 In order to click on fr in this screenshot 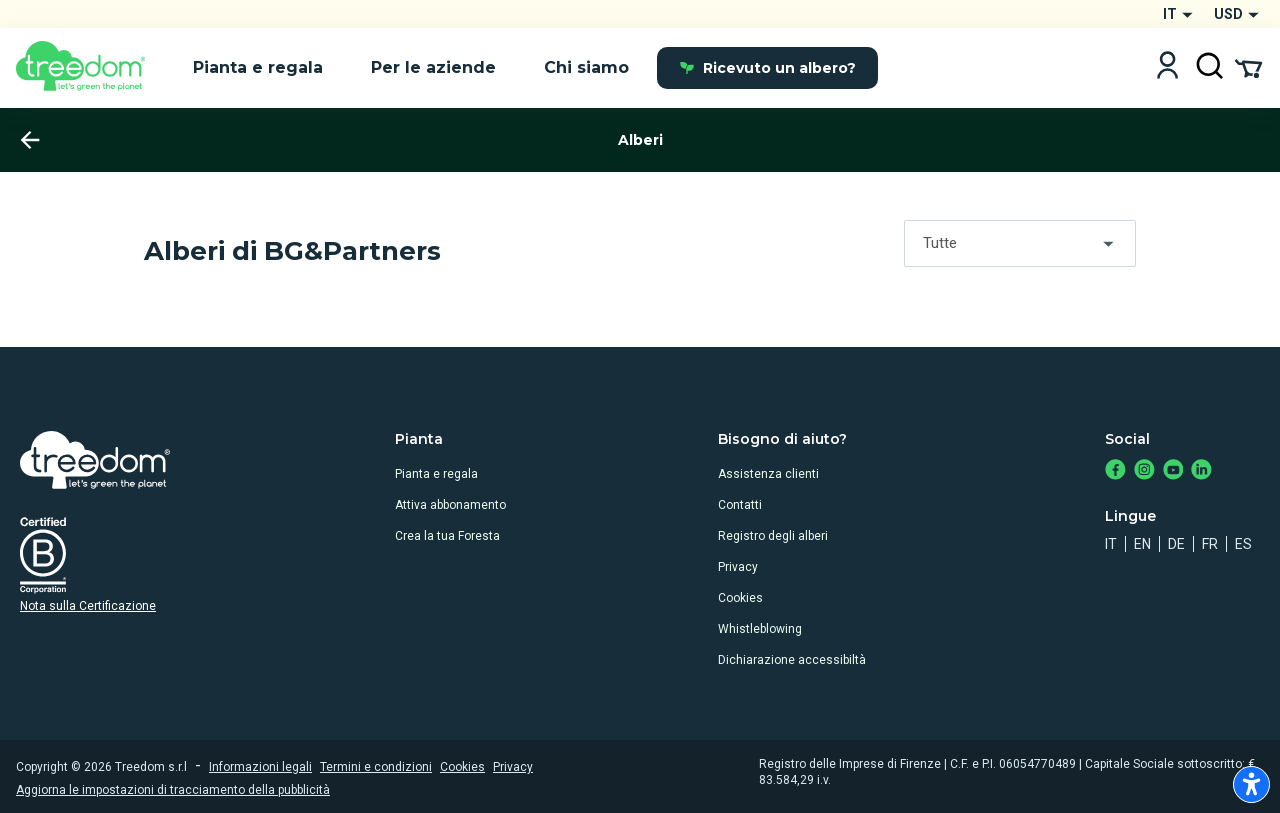, I will do `click(1210, 544)`.